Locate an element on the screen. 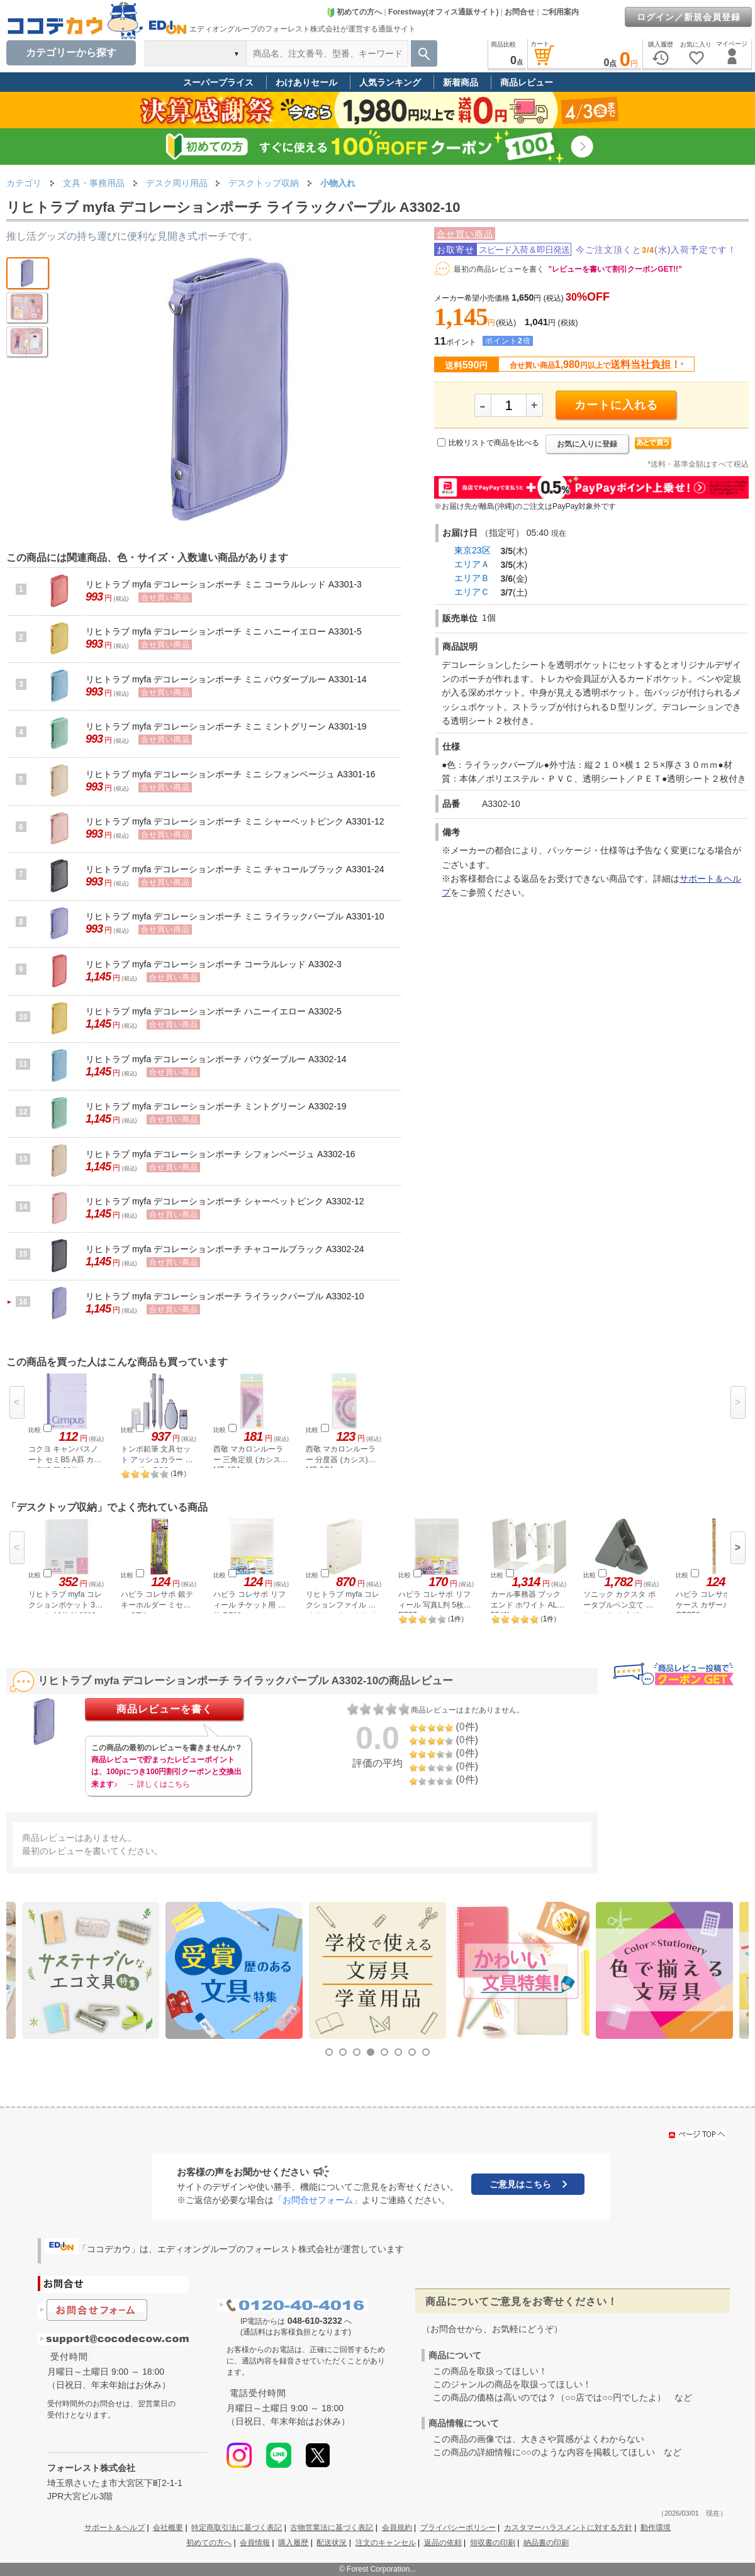  動作環境 is located at coordinates (655, 2527).